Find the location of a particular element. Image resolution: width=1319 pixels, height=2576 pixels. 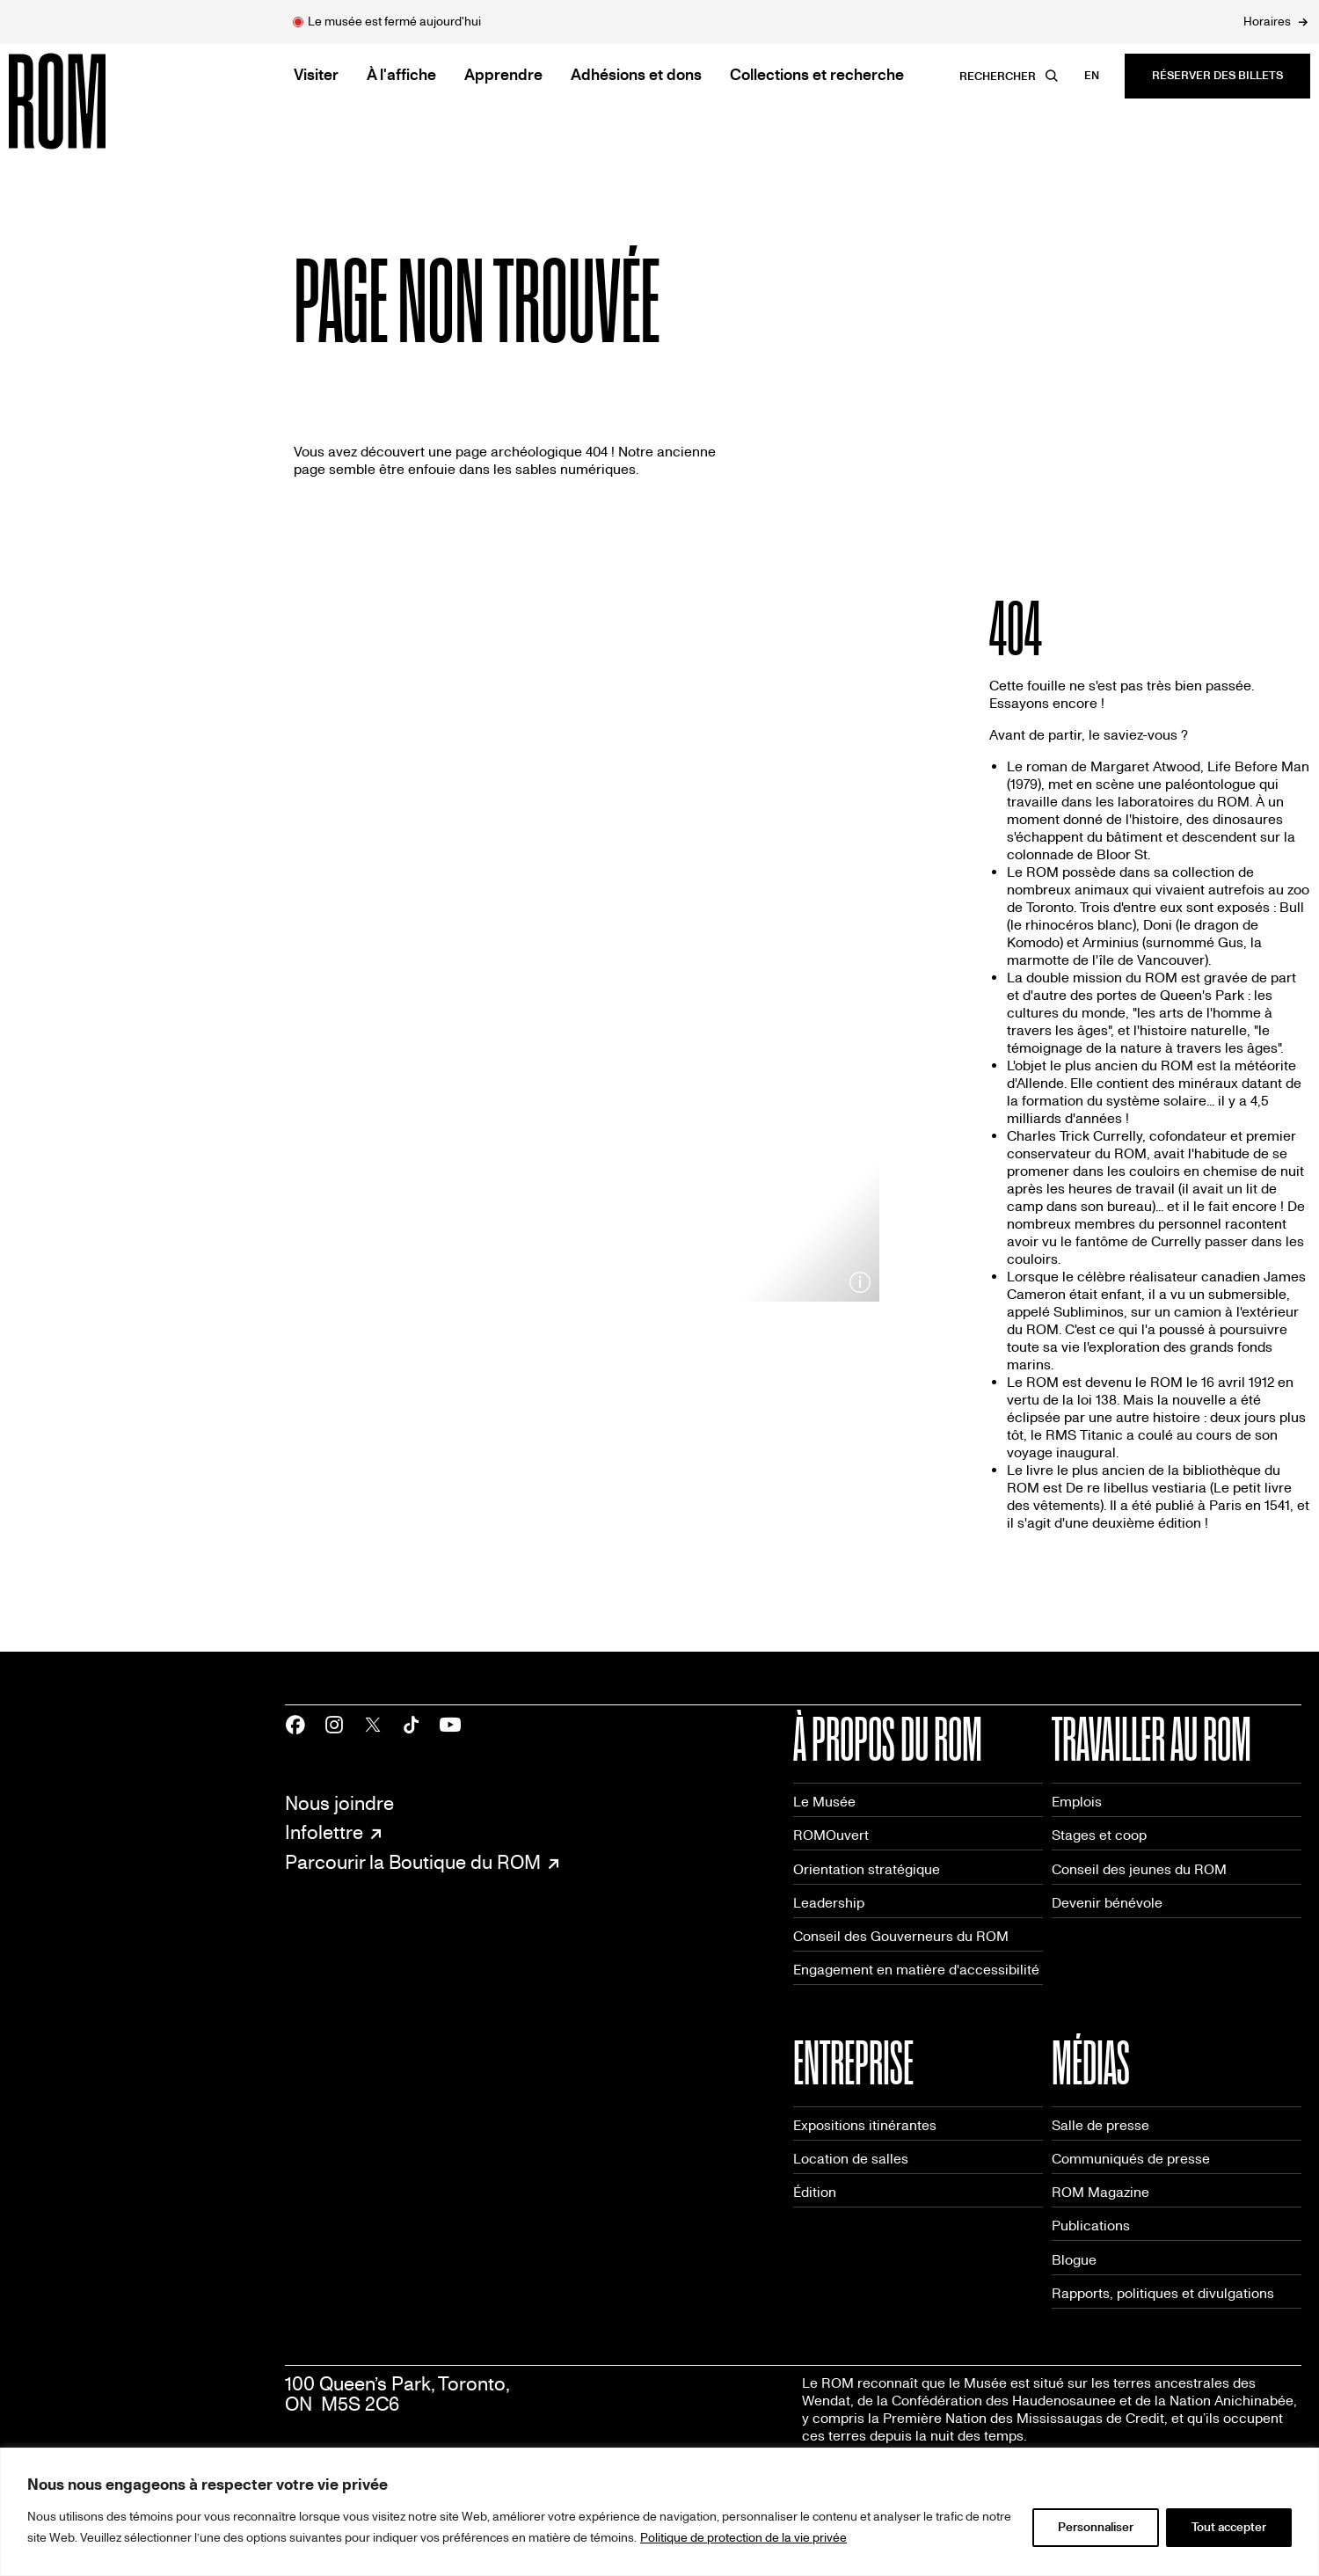

ROM Magazine is located at coordinates (1100, 2192).